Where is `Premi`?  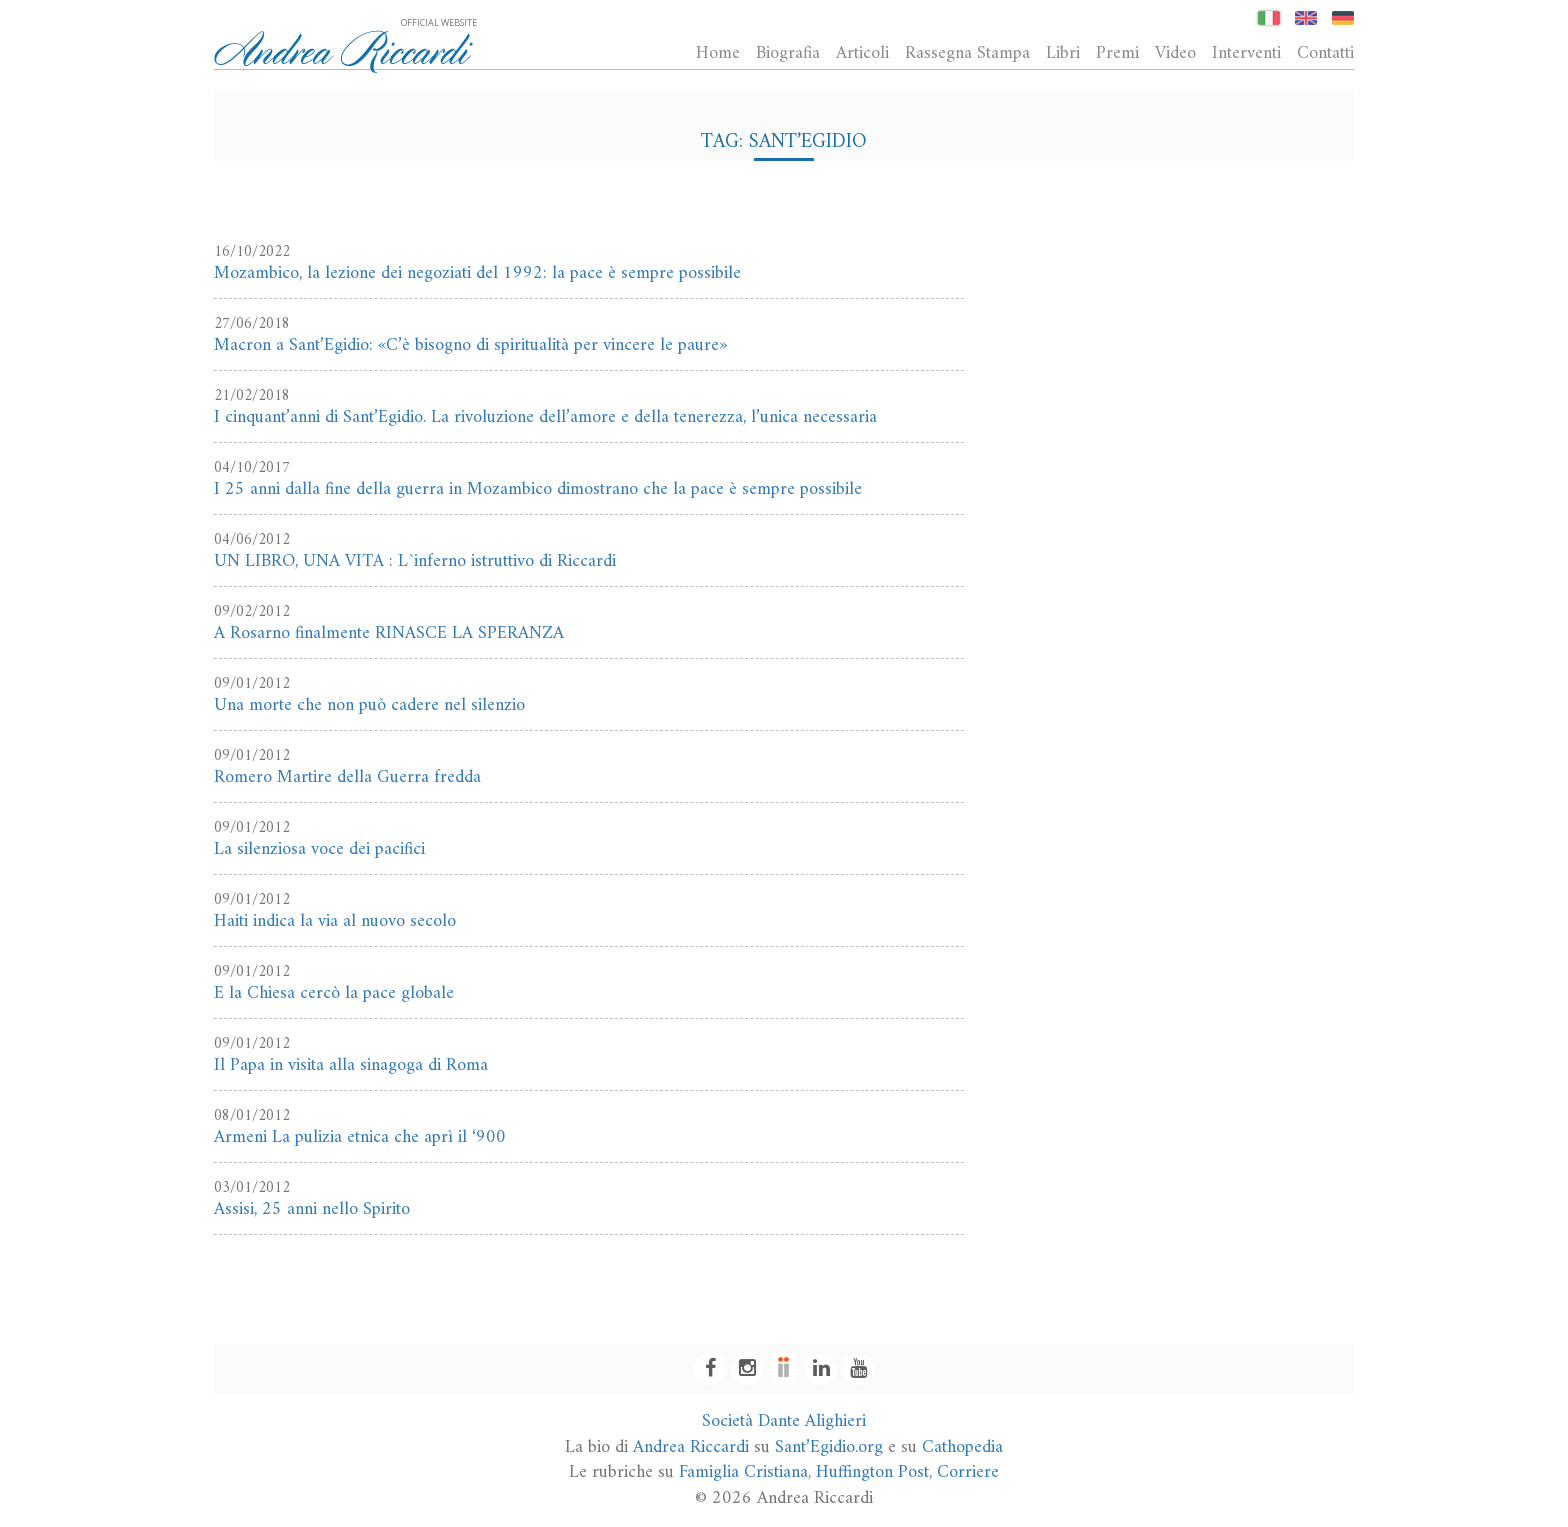 Premi is located at coordinates (1117, 53).